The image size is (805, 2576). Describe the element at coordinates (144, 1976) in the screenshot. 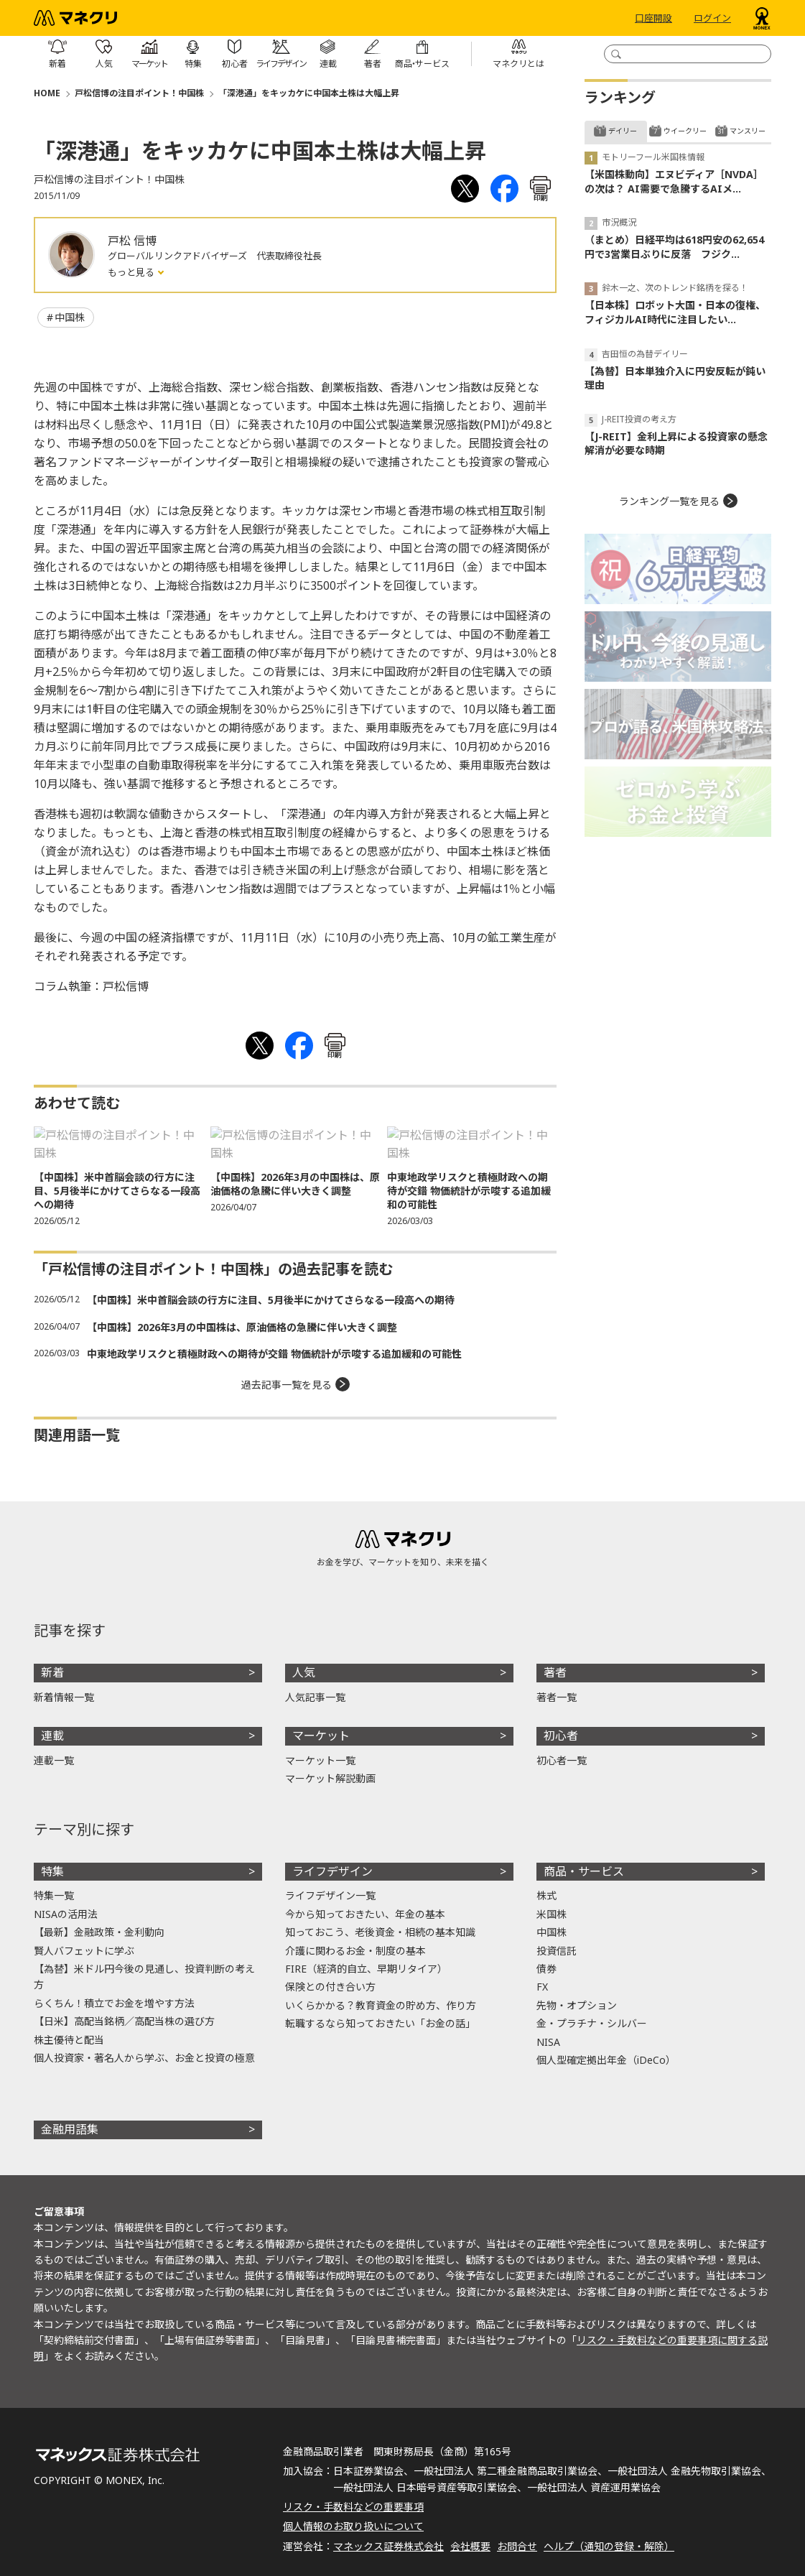

I see `【為替】米ドル円今後の見通し、投資判断の考え方` at that location.